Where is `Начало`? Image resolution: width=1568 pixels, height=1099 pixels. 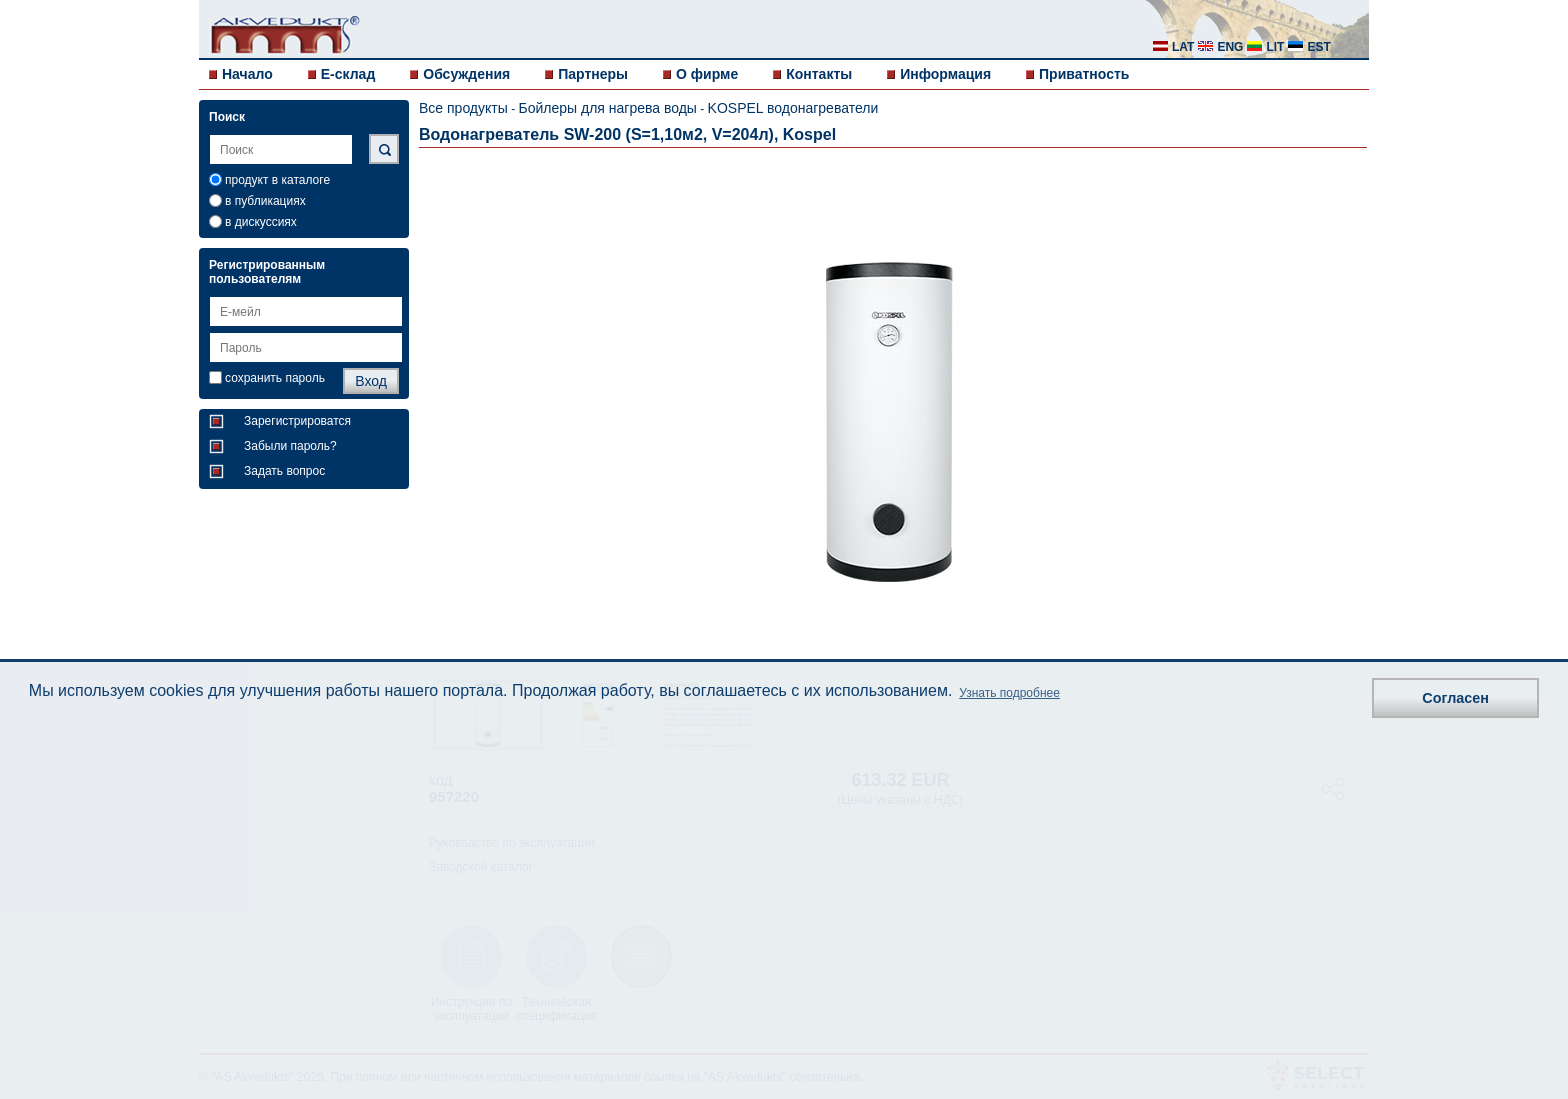 Начало is located at coordinates (247, 74).